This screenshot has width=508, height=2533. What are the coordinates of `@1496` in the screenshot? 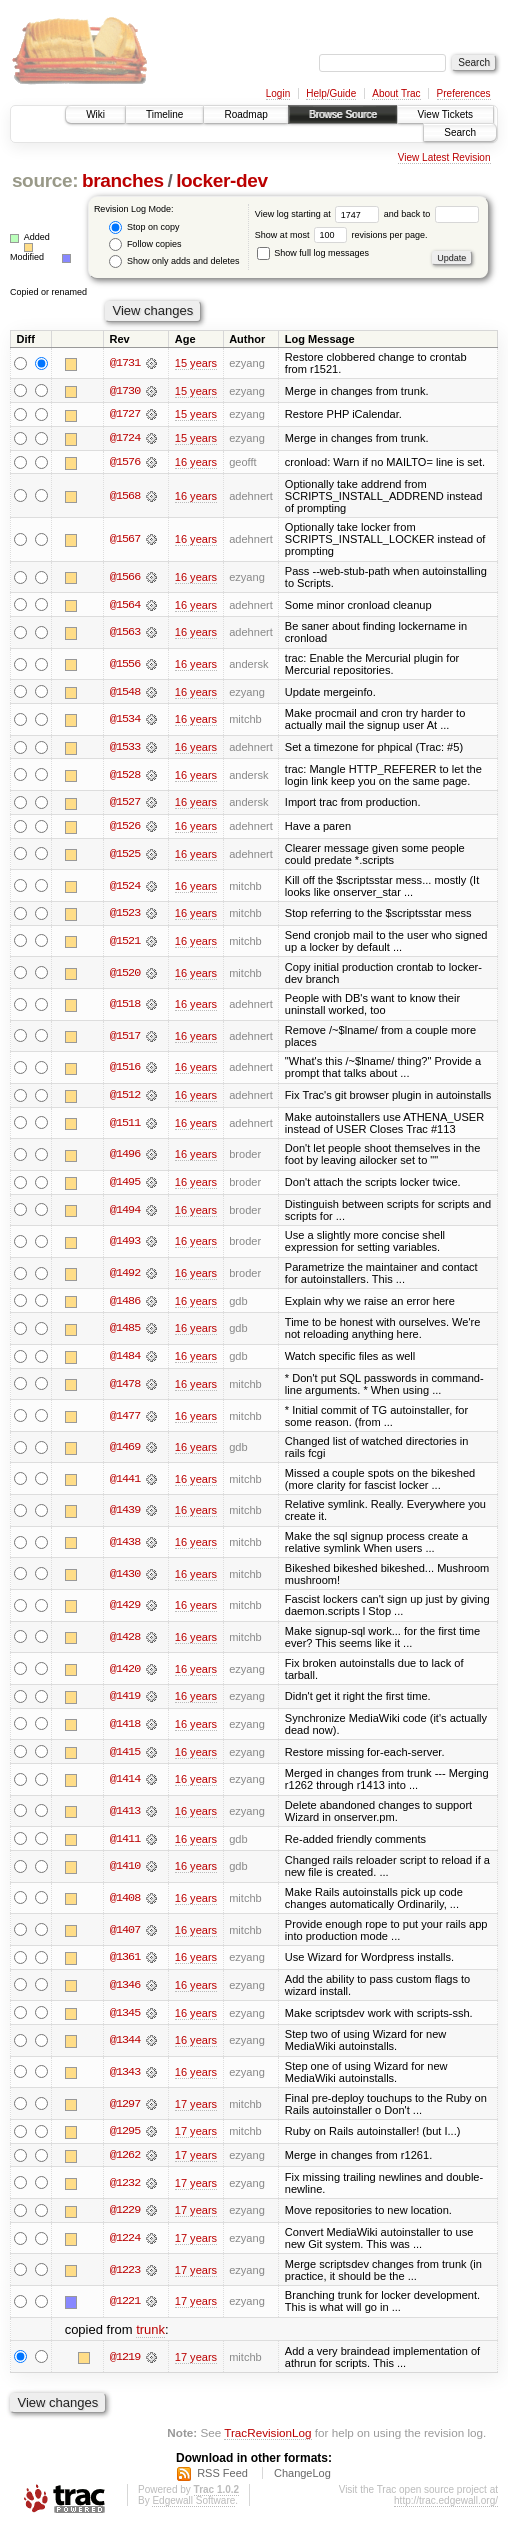 It's located at (125, 1157).